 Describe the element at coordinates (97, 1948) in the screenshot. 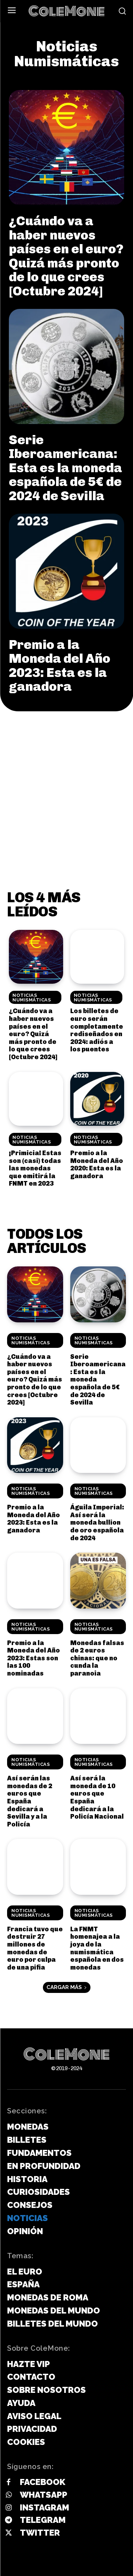

I see `La FNMT homenajea a la joya de la numismática española en dos monedas` at that location.